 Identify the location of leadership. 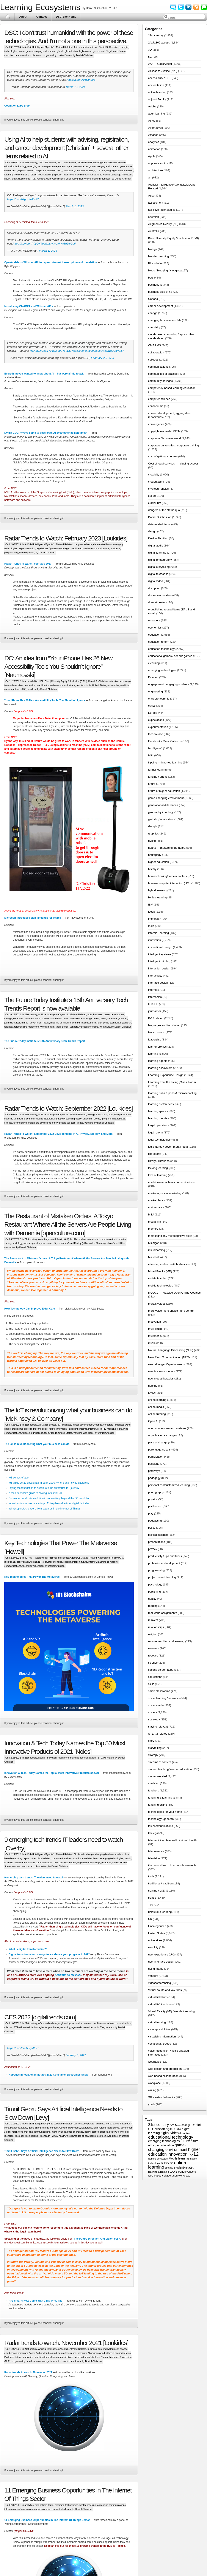
(87, 2127).